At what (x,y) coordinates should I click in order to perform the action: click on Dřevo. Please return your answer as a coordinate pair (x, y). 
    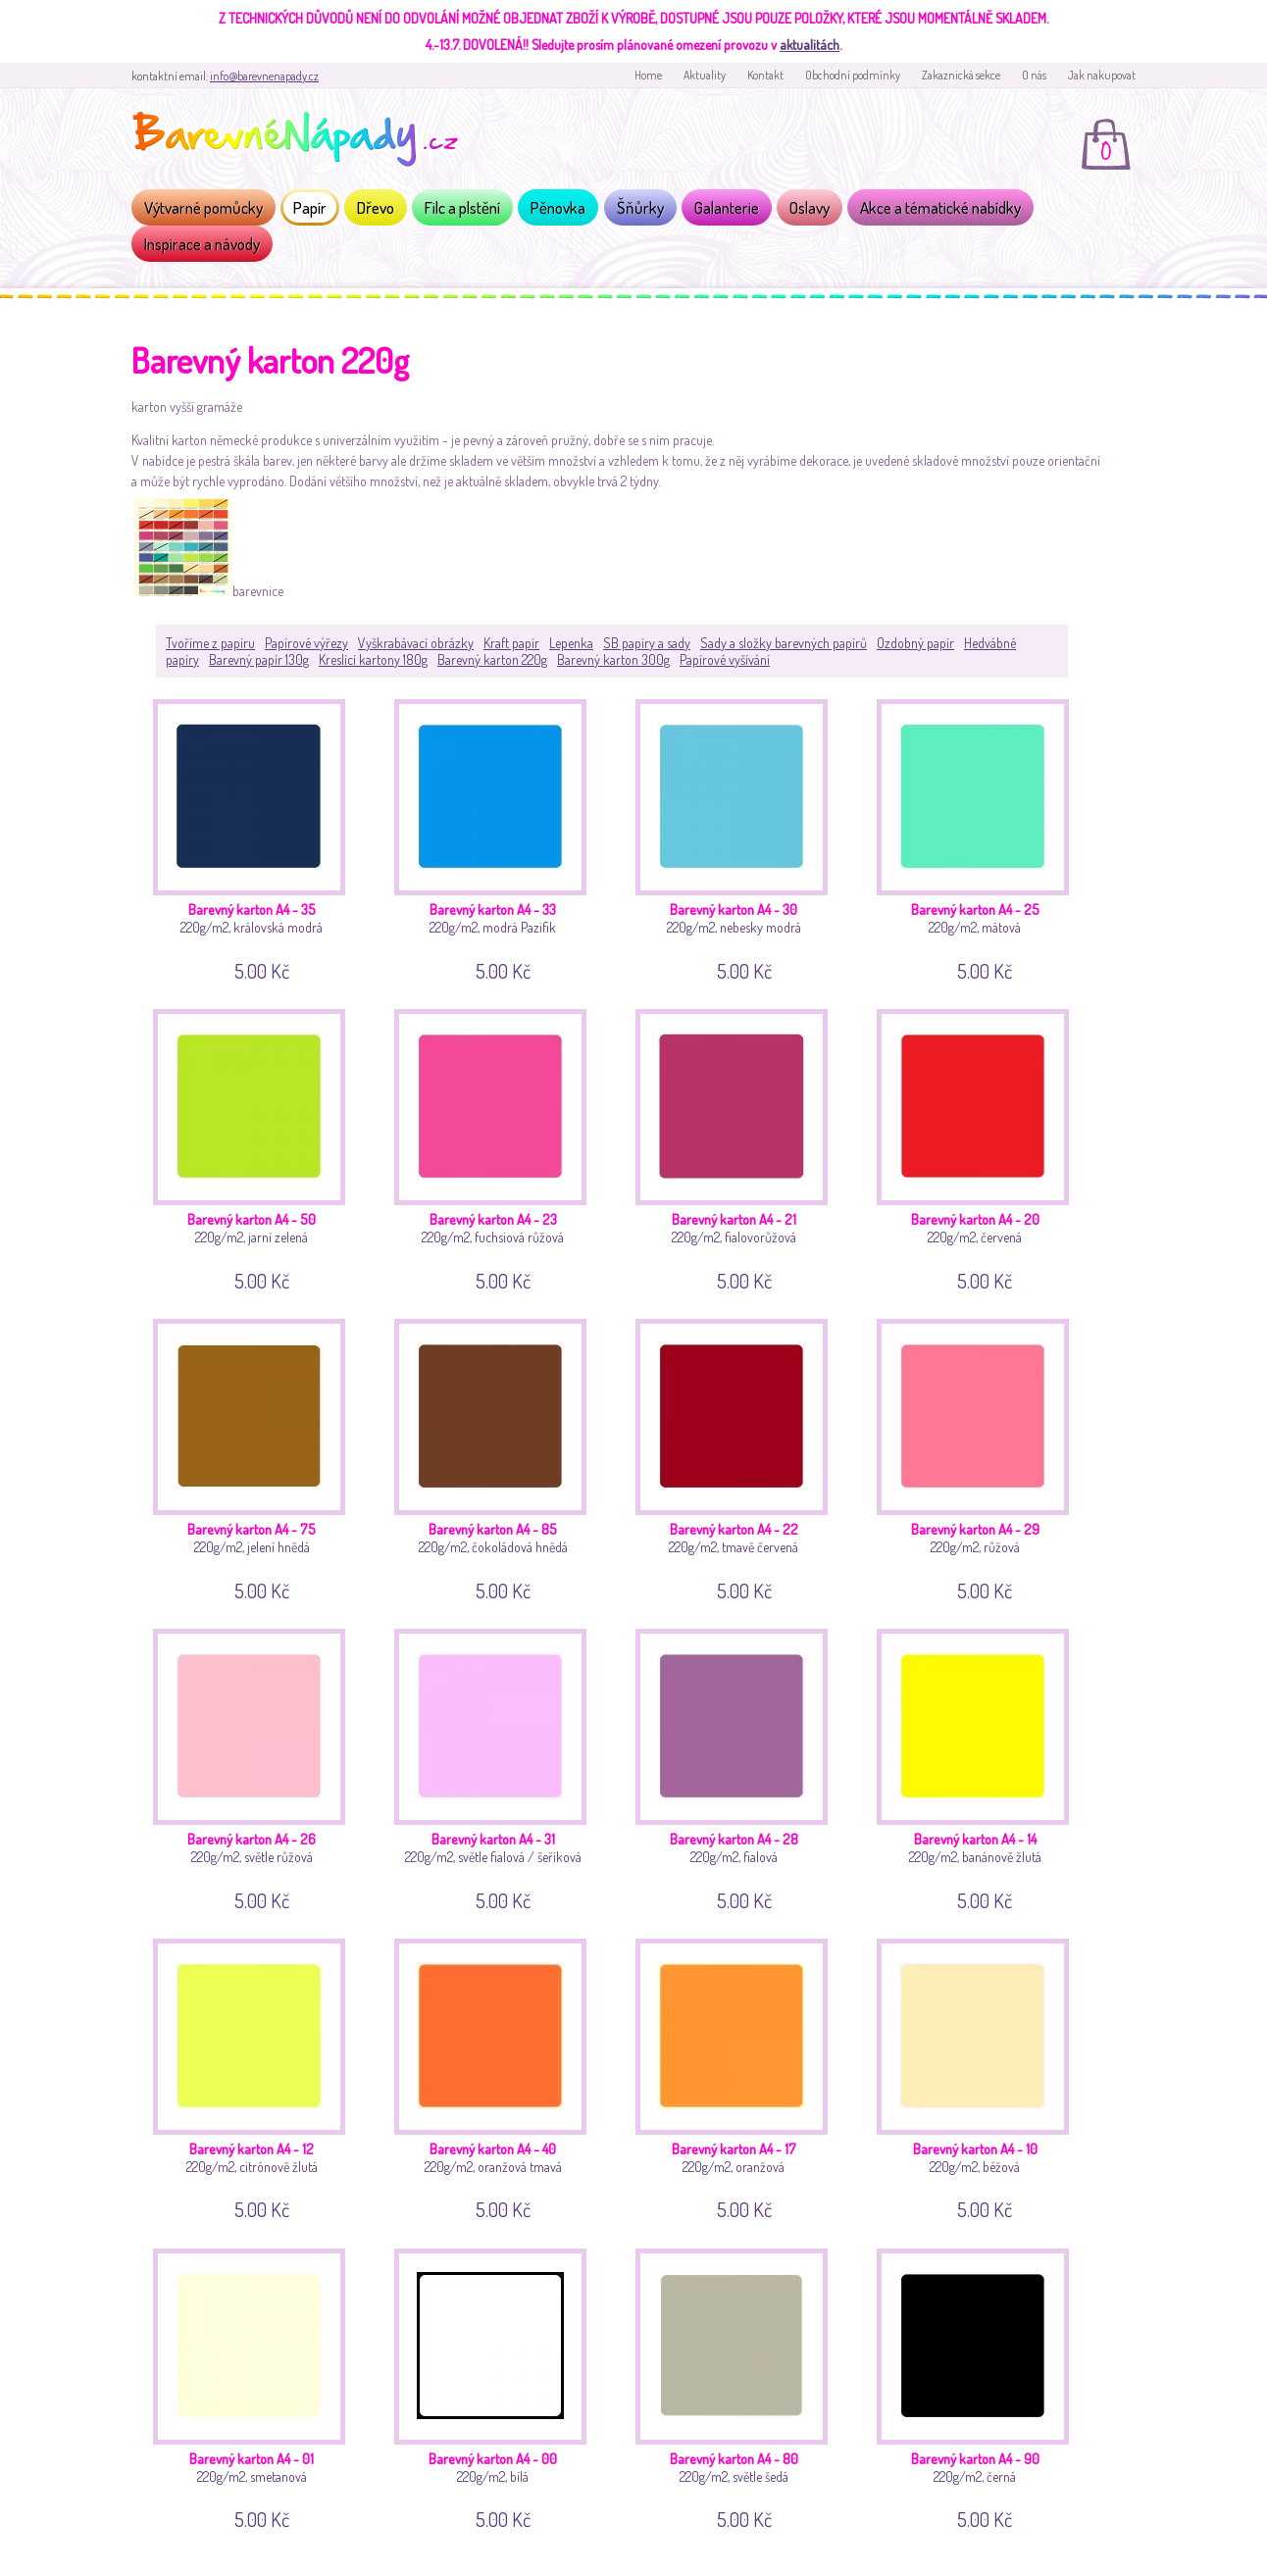
    Looking at the image, I should click on (375, 207).